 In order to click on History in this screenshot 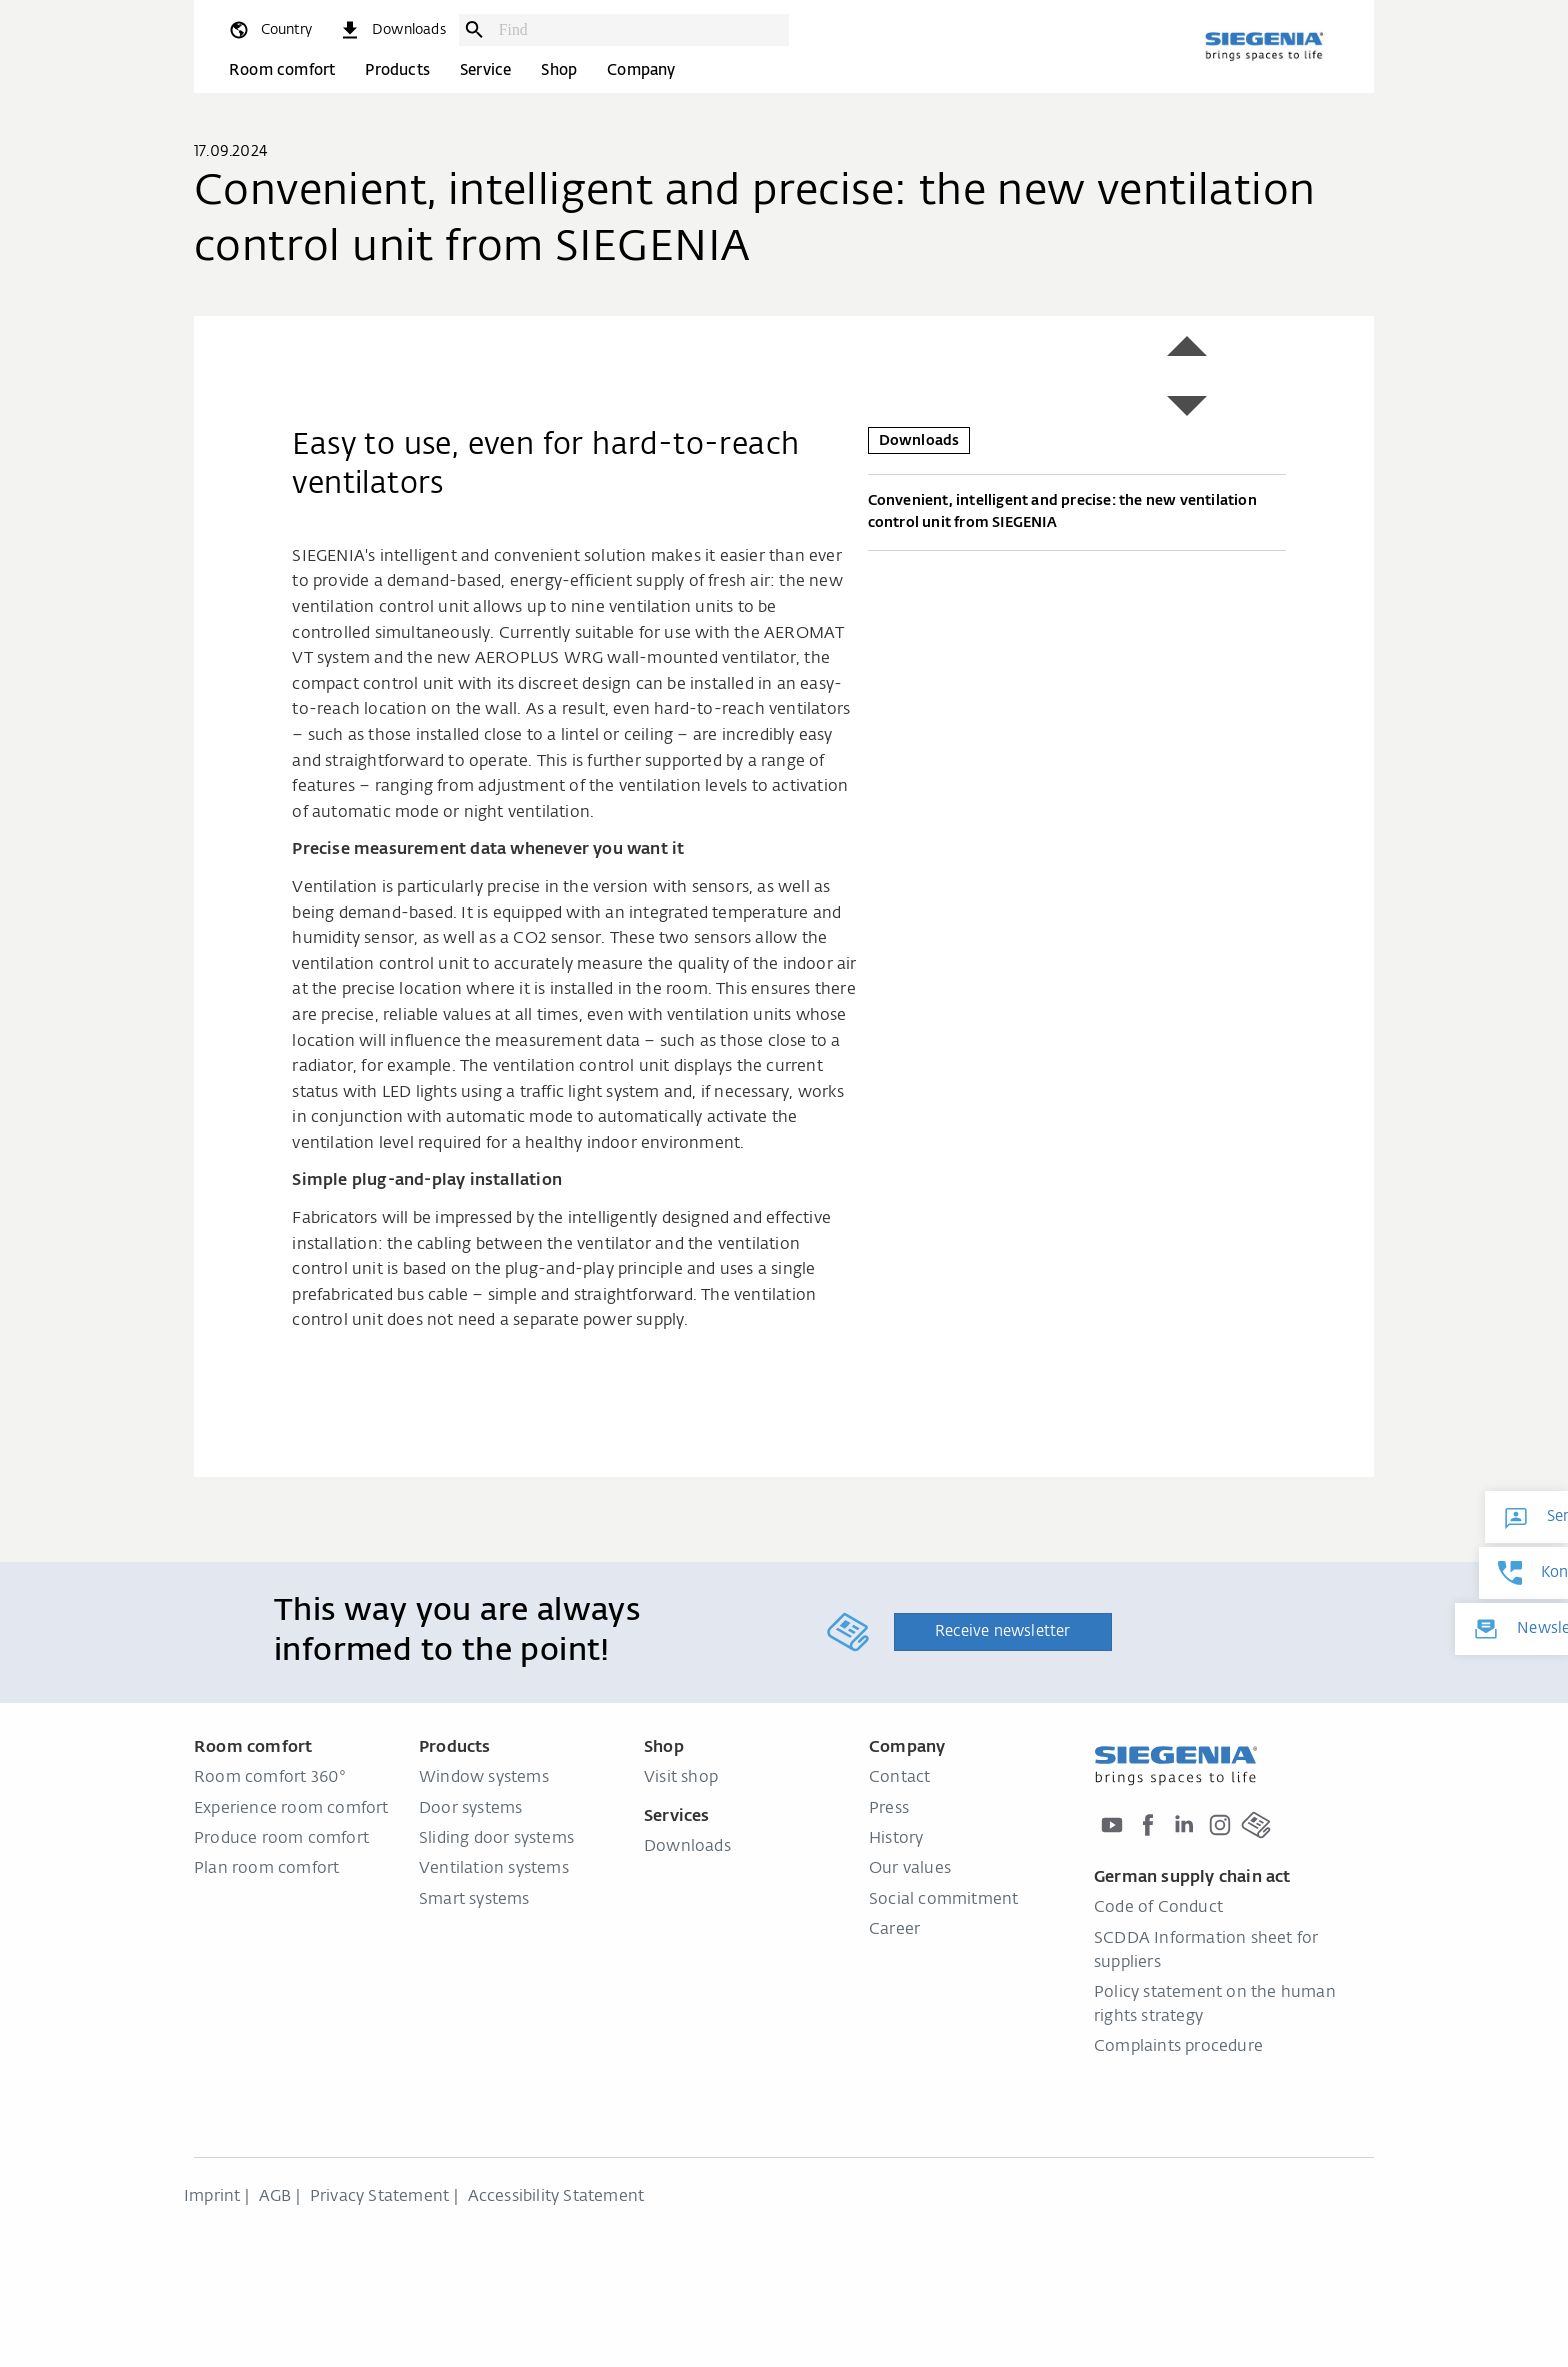, I will do `click(896, 1839)`.